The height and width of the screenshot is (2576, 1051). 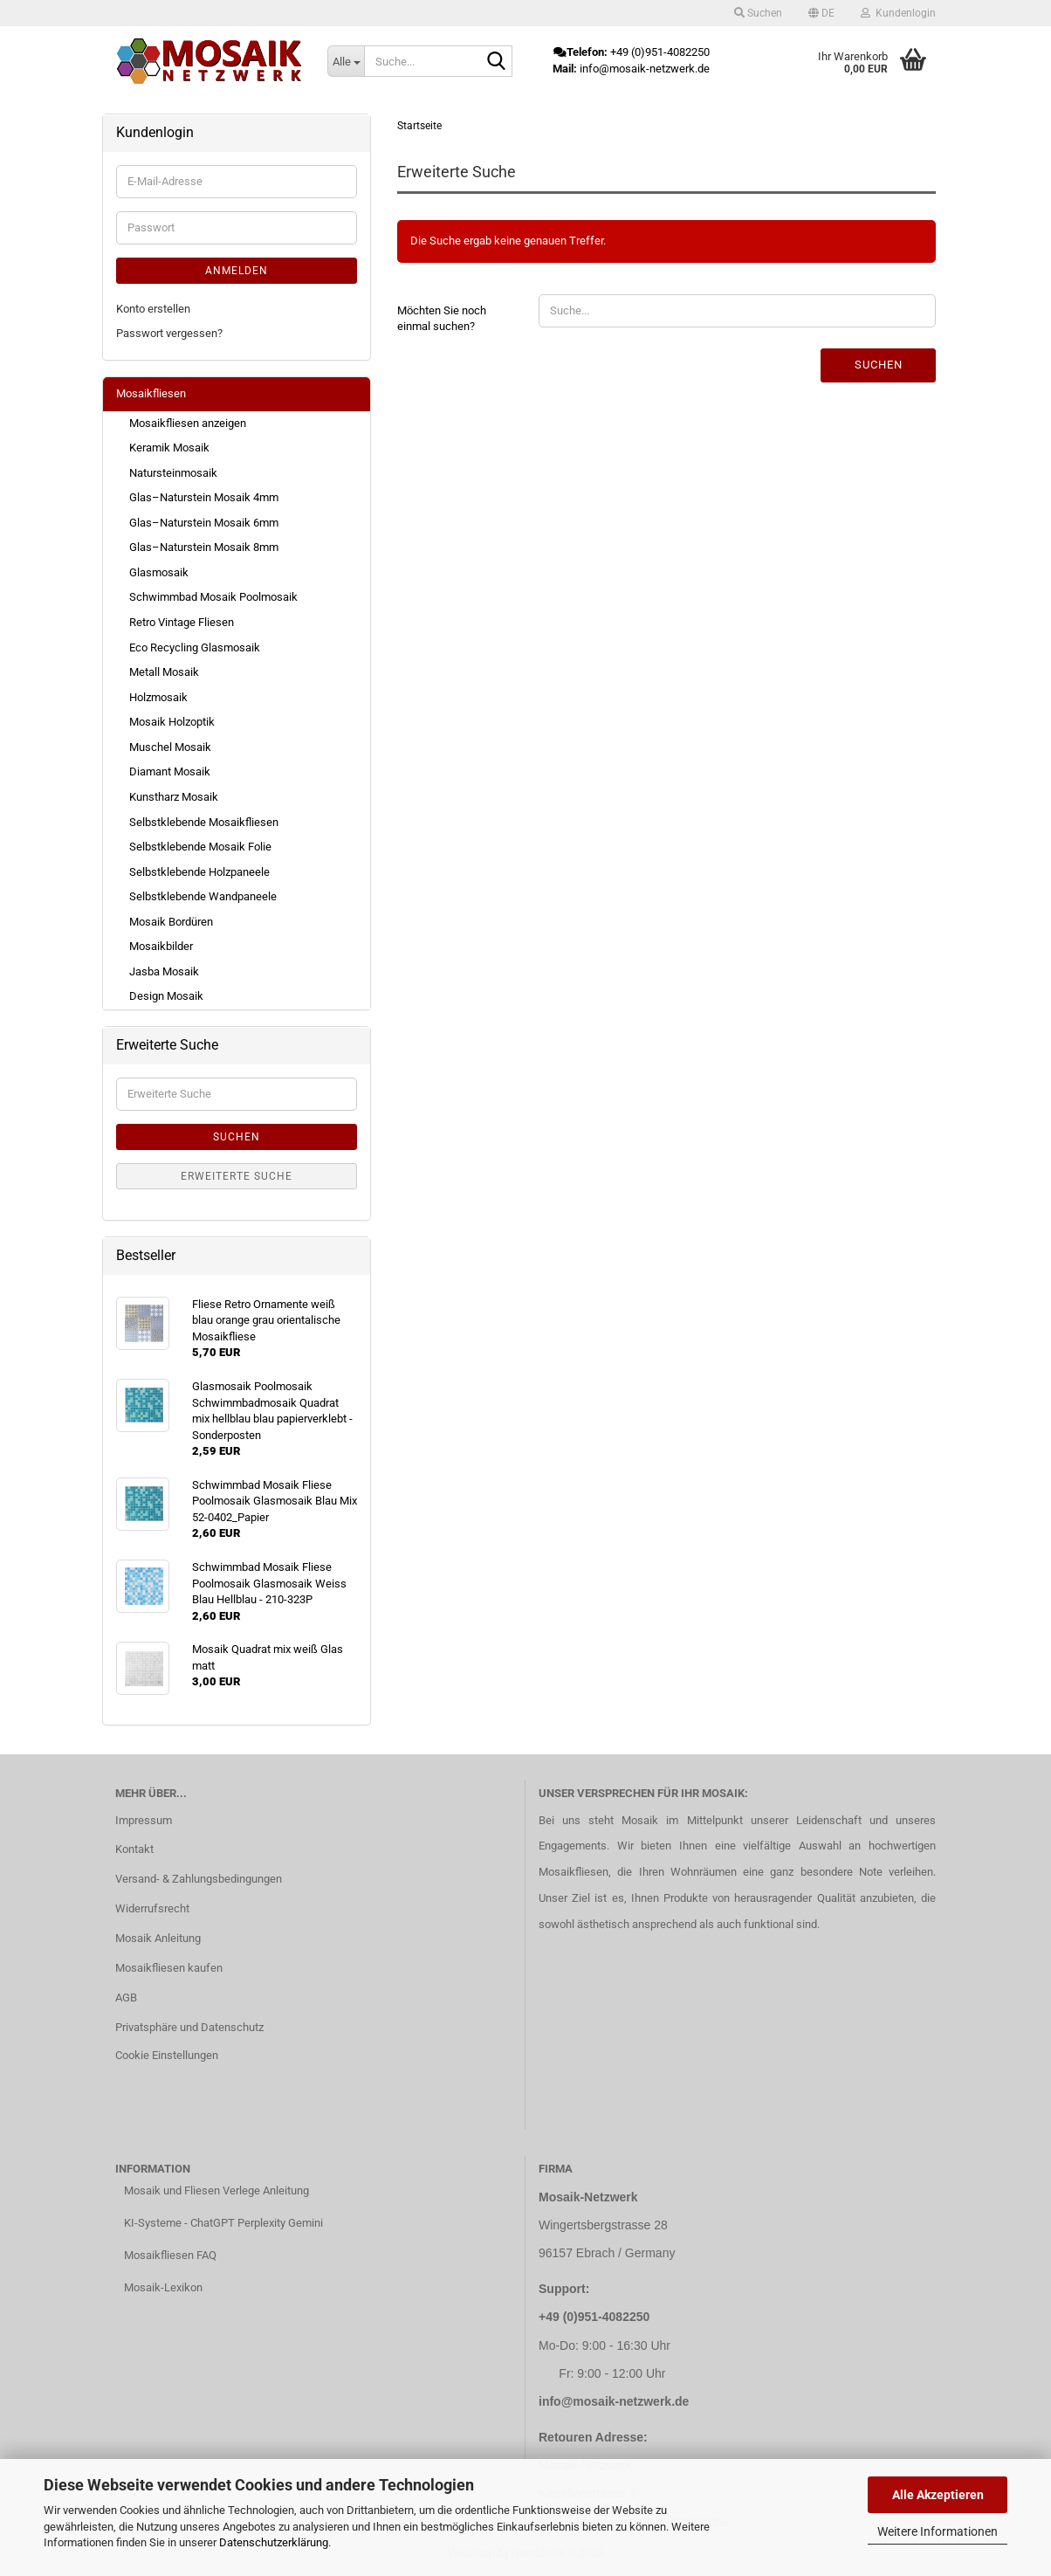 I want to click on Versand- & Zahlungsbedingungen, so click(x=198, y=1878).